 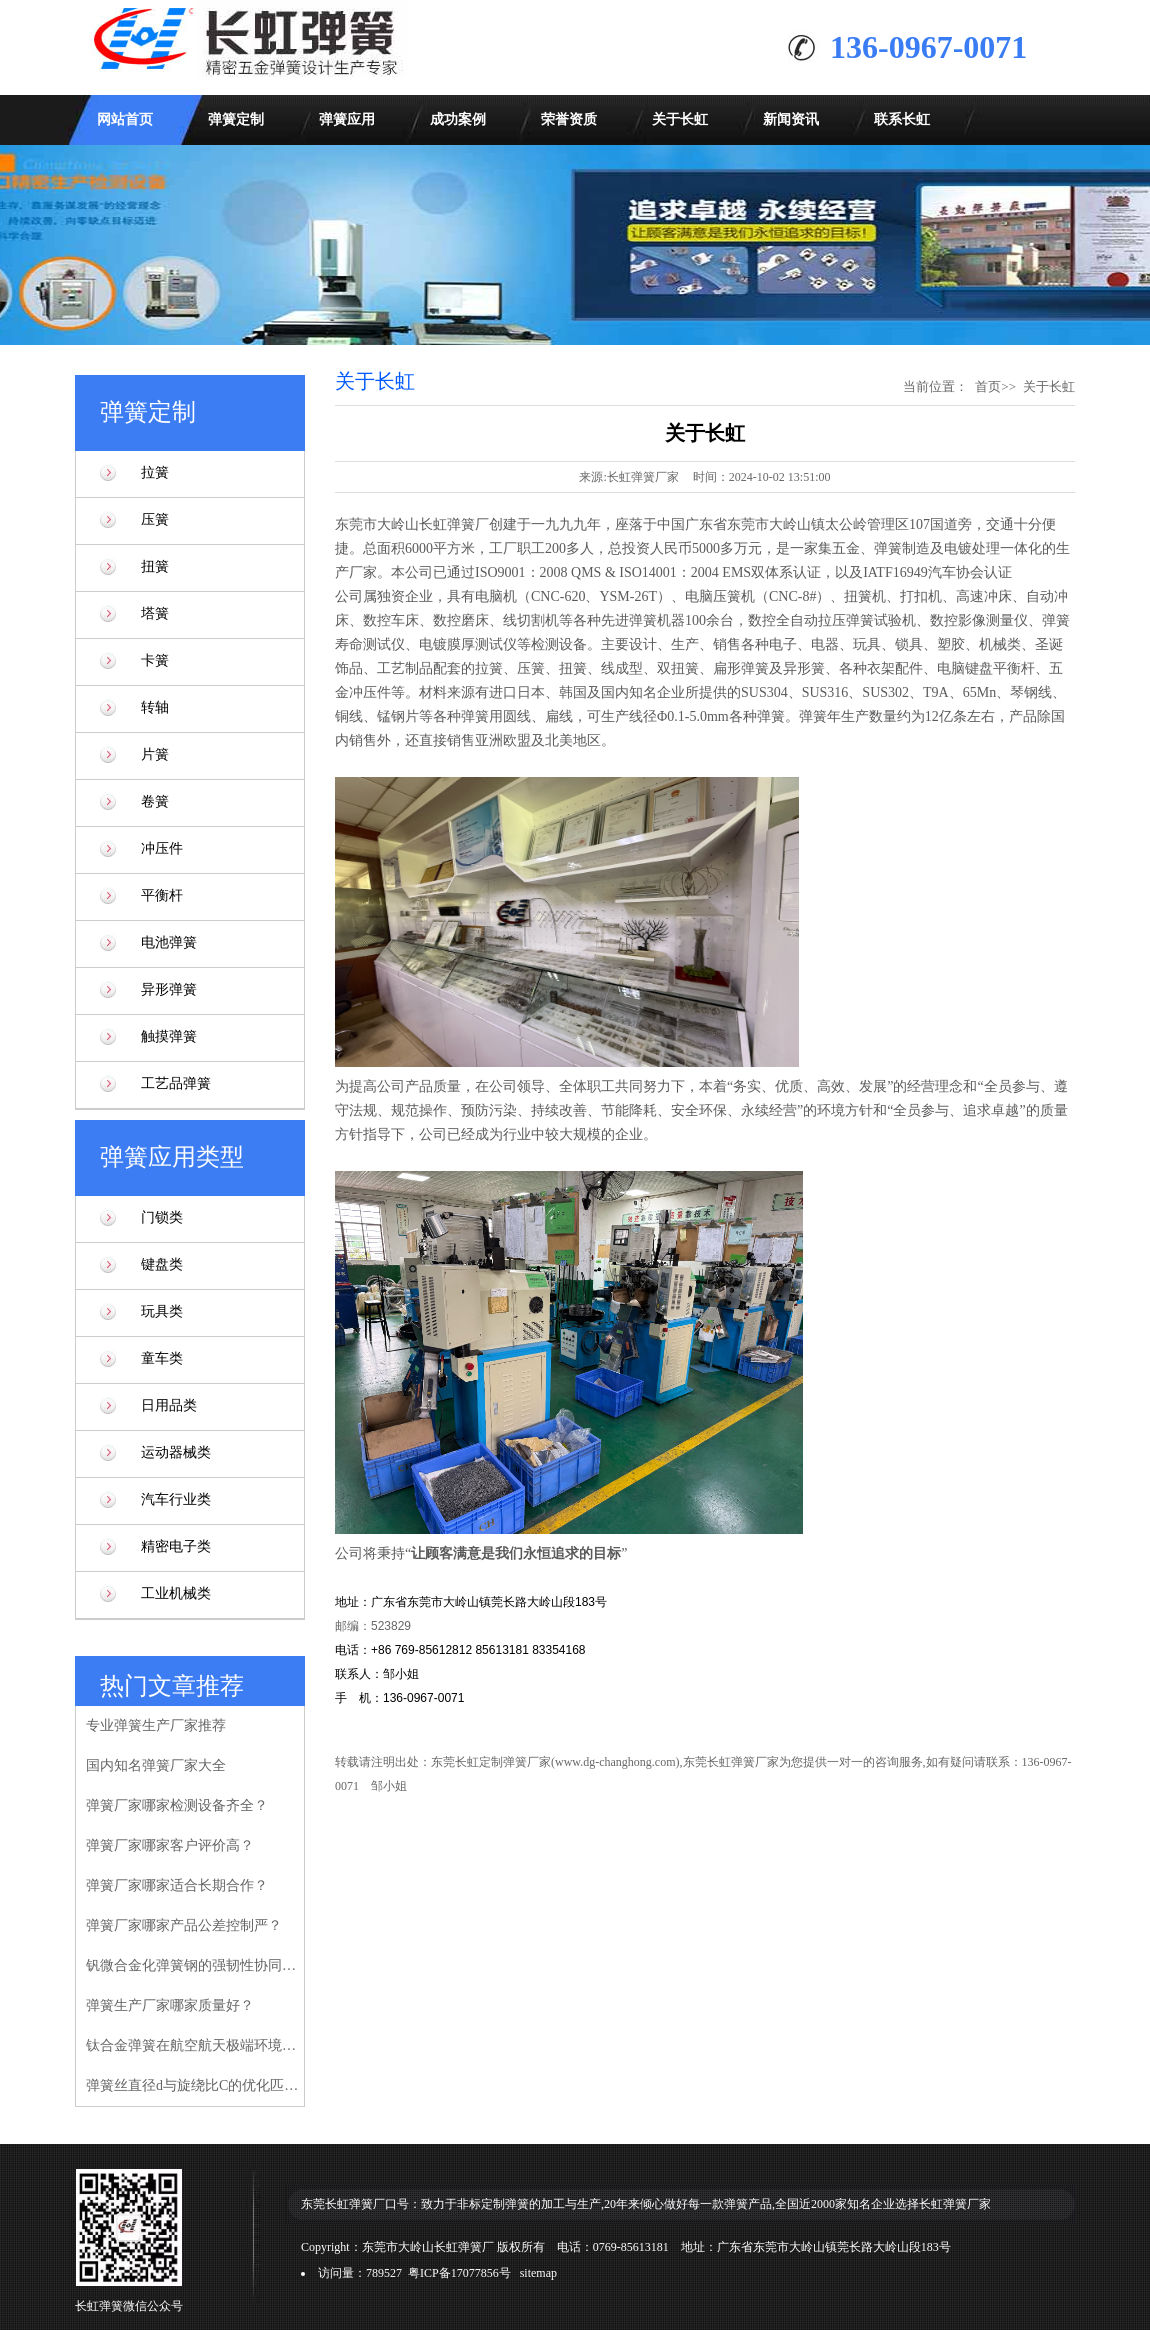 I want to click on 关于长虹, so click(x=680, y=119).